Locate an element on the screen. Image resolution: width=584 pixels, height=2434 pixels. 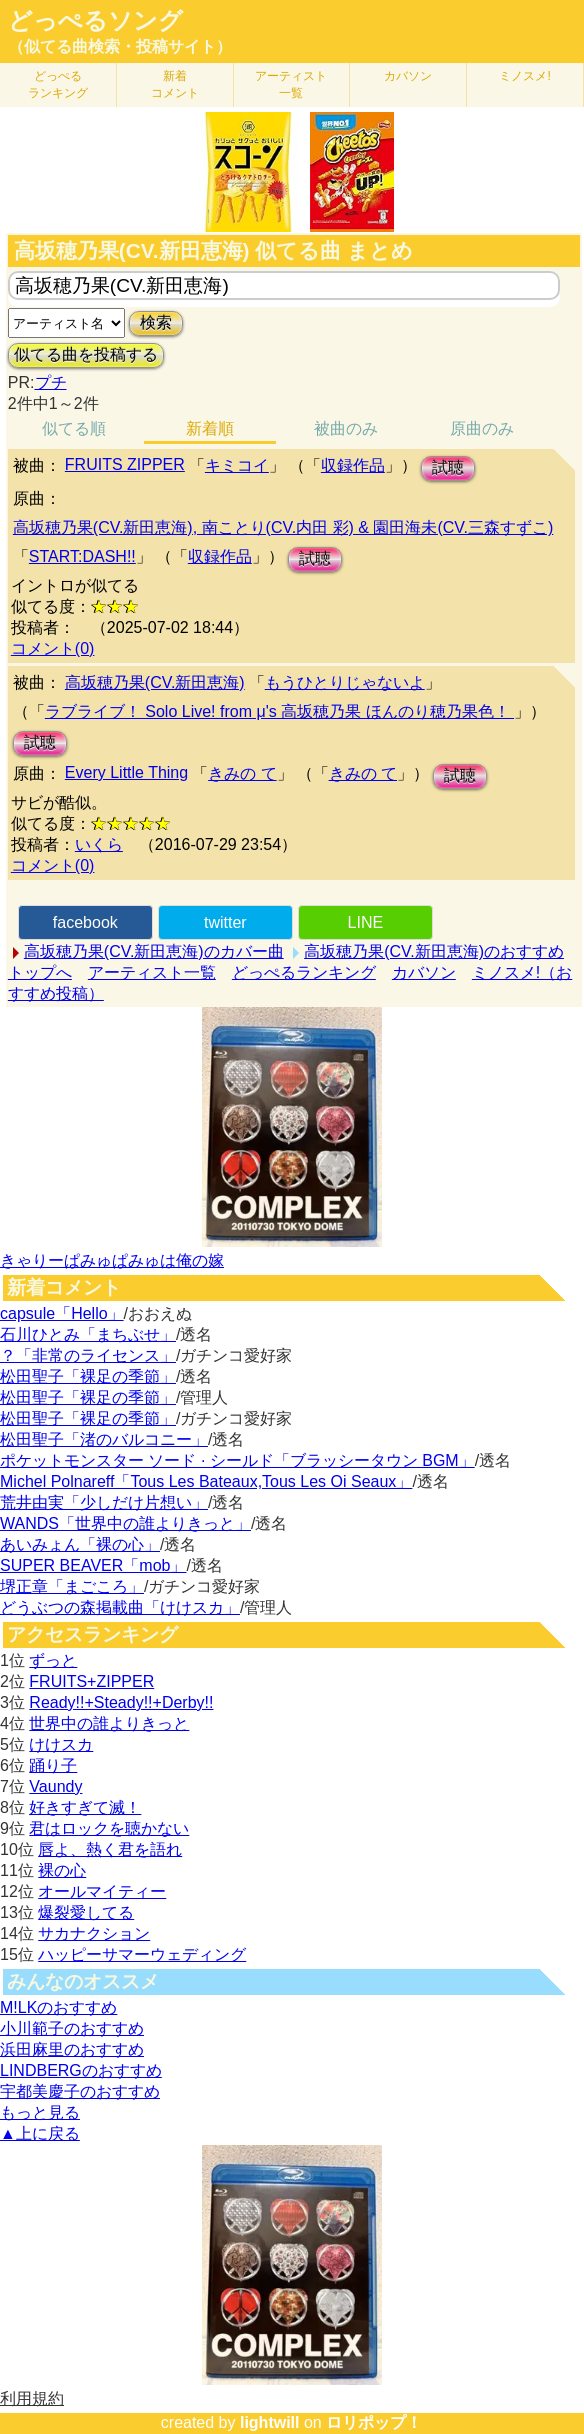
爆裂愛してる is located at coordinates (86, 1912).